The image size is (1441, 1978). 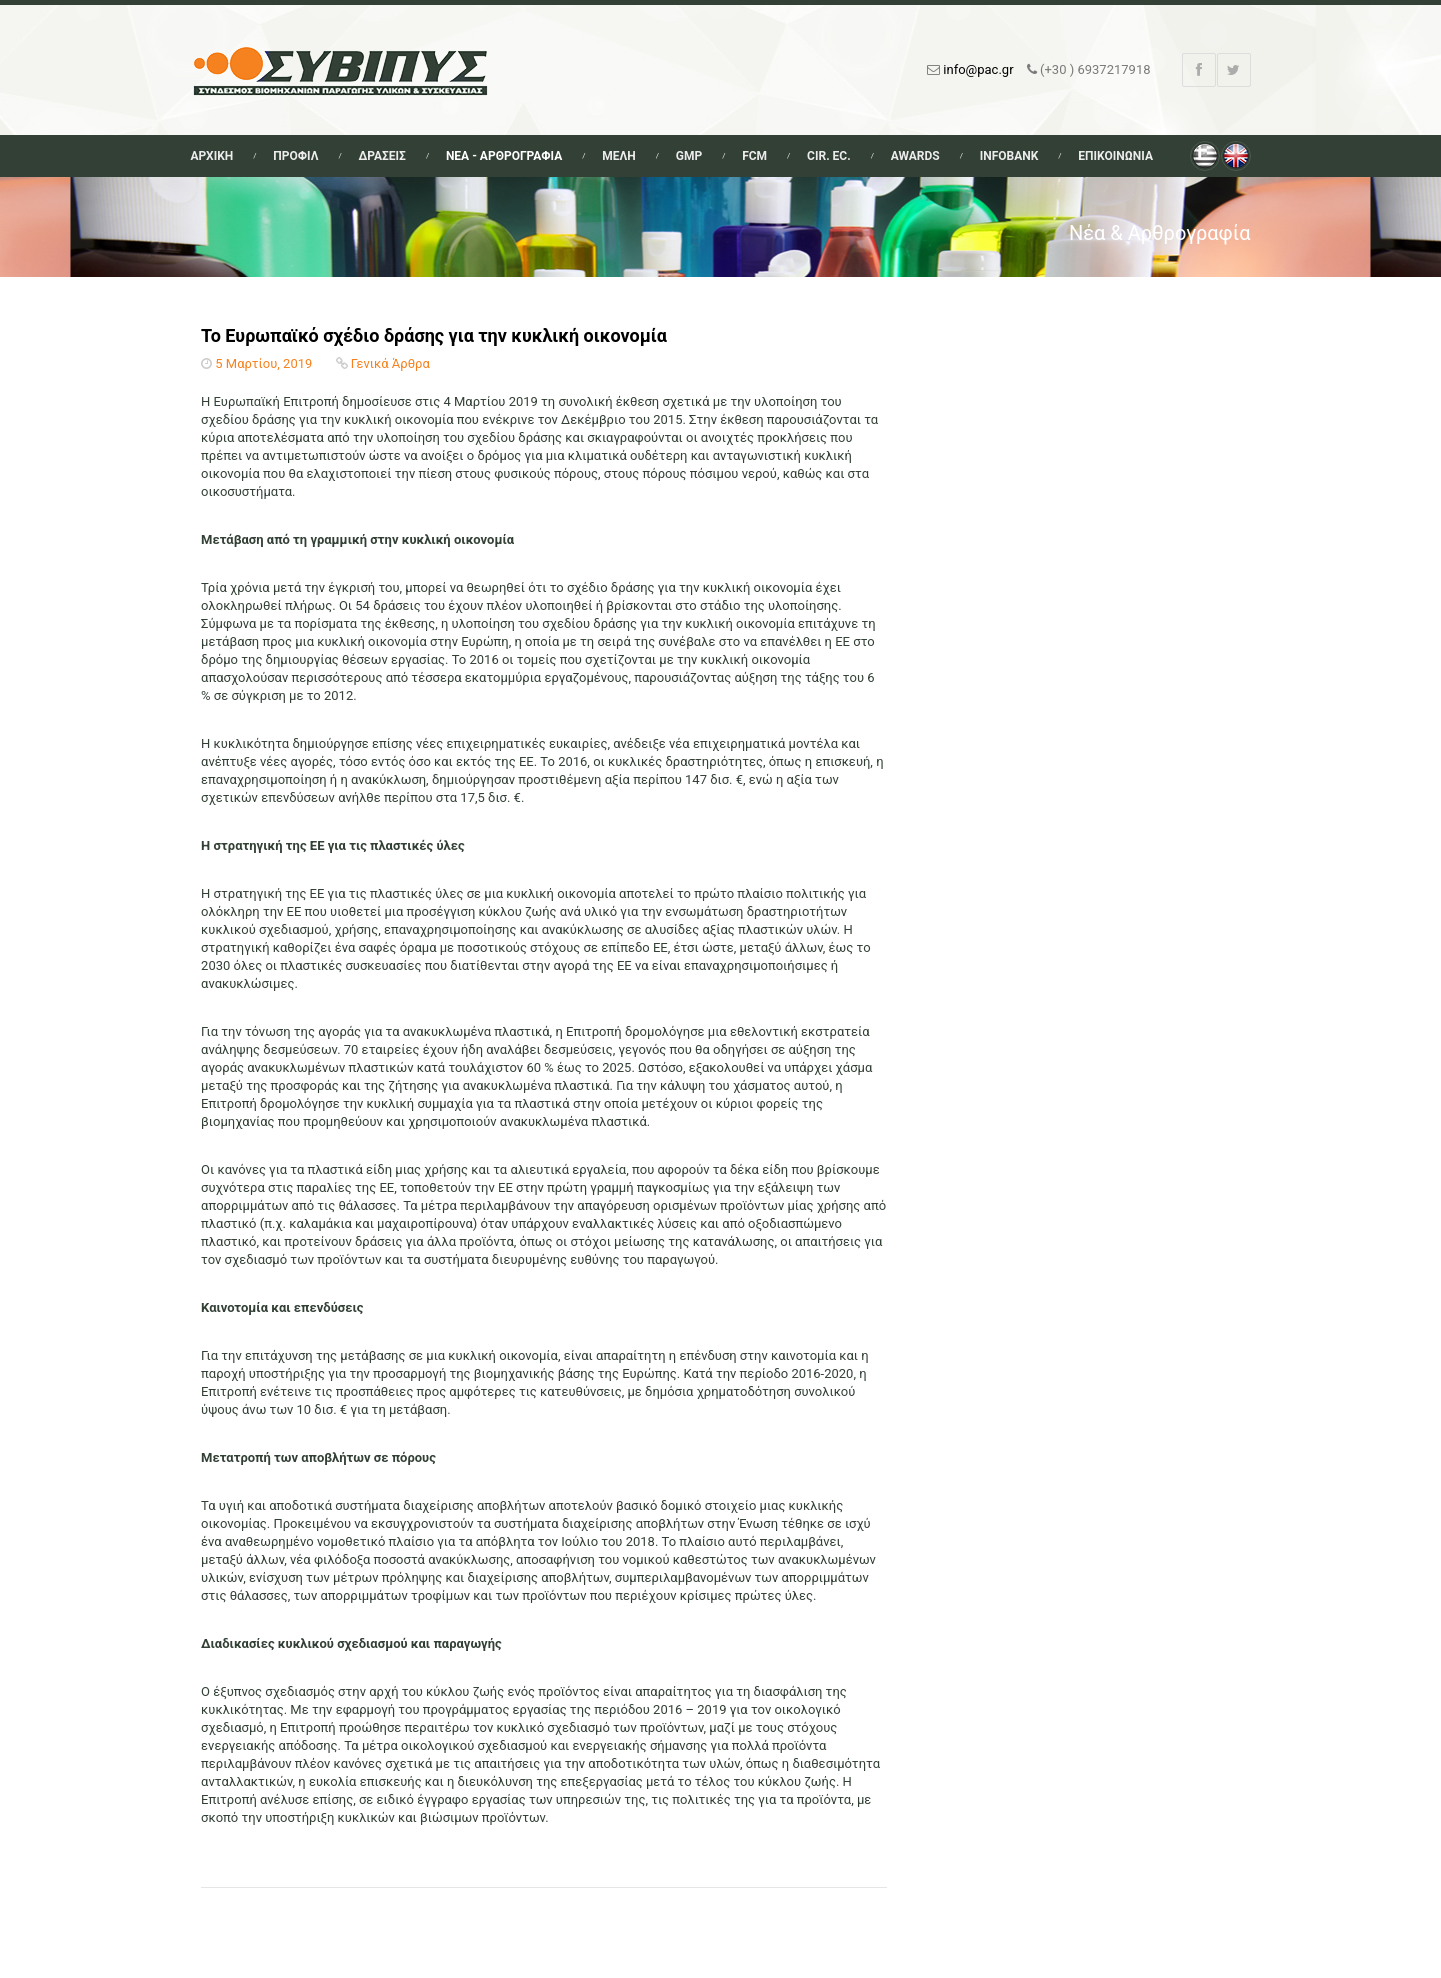 What do you see at coordinates (689, 156) in the screenshot?
I see `GMP` at bounding box center [689, 156].